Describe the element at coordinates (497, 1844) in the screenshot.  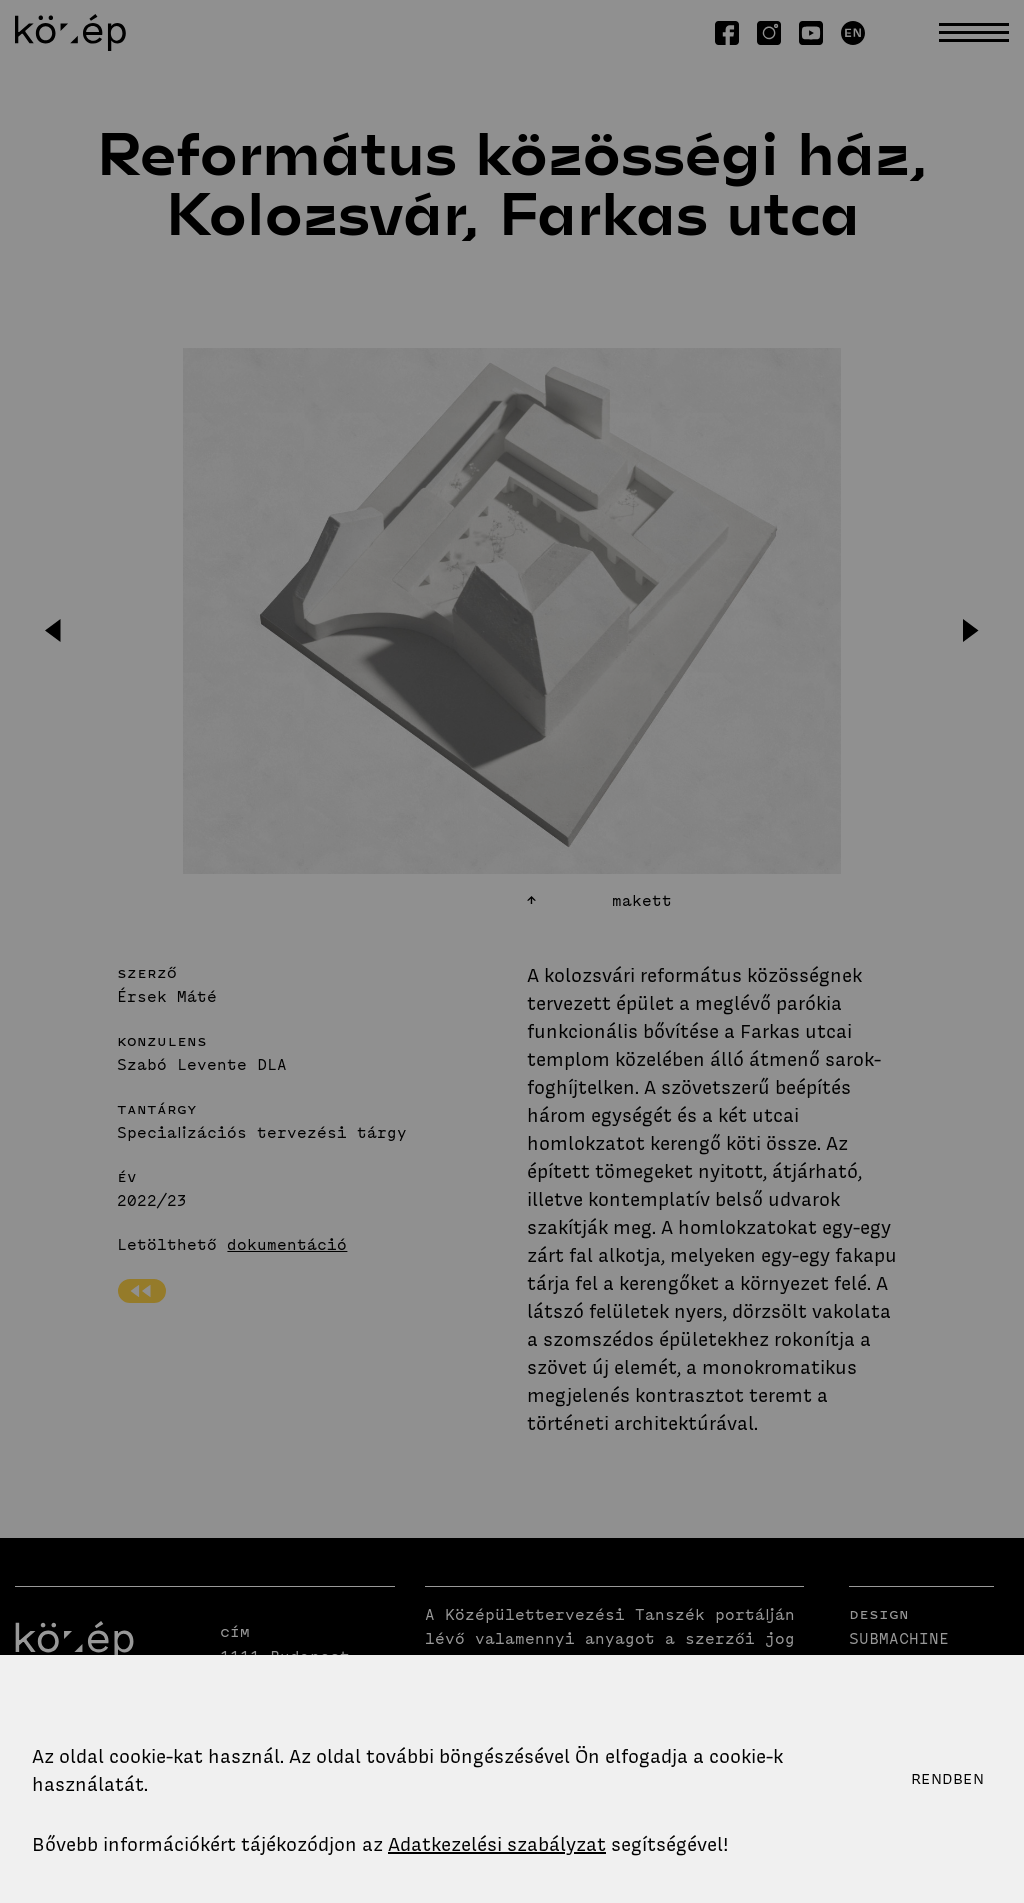
I see `Adatkezelési szabályzat` at that location.